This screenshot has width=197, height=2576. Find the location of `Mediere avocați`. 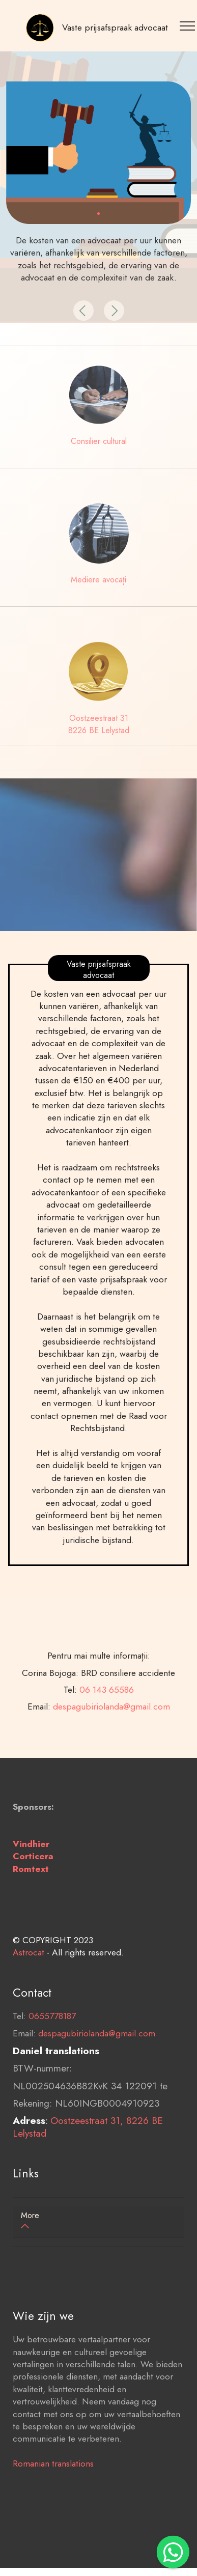

Mediere avocați is located at coordinates (98, 579).